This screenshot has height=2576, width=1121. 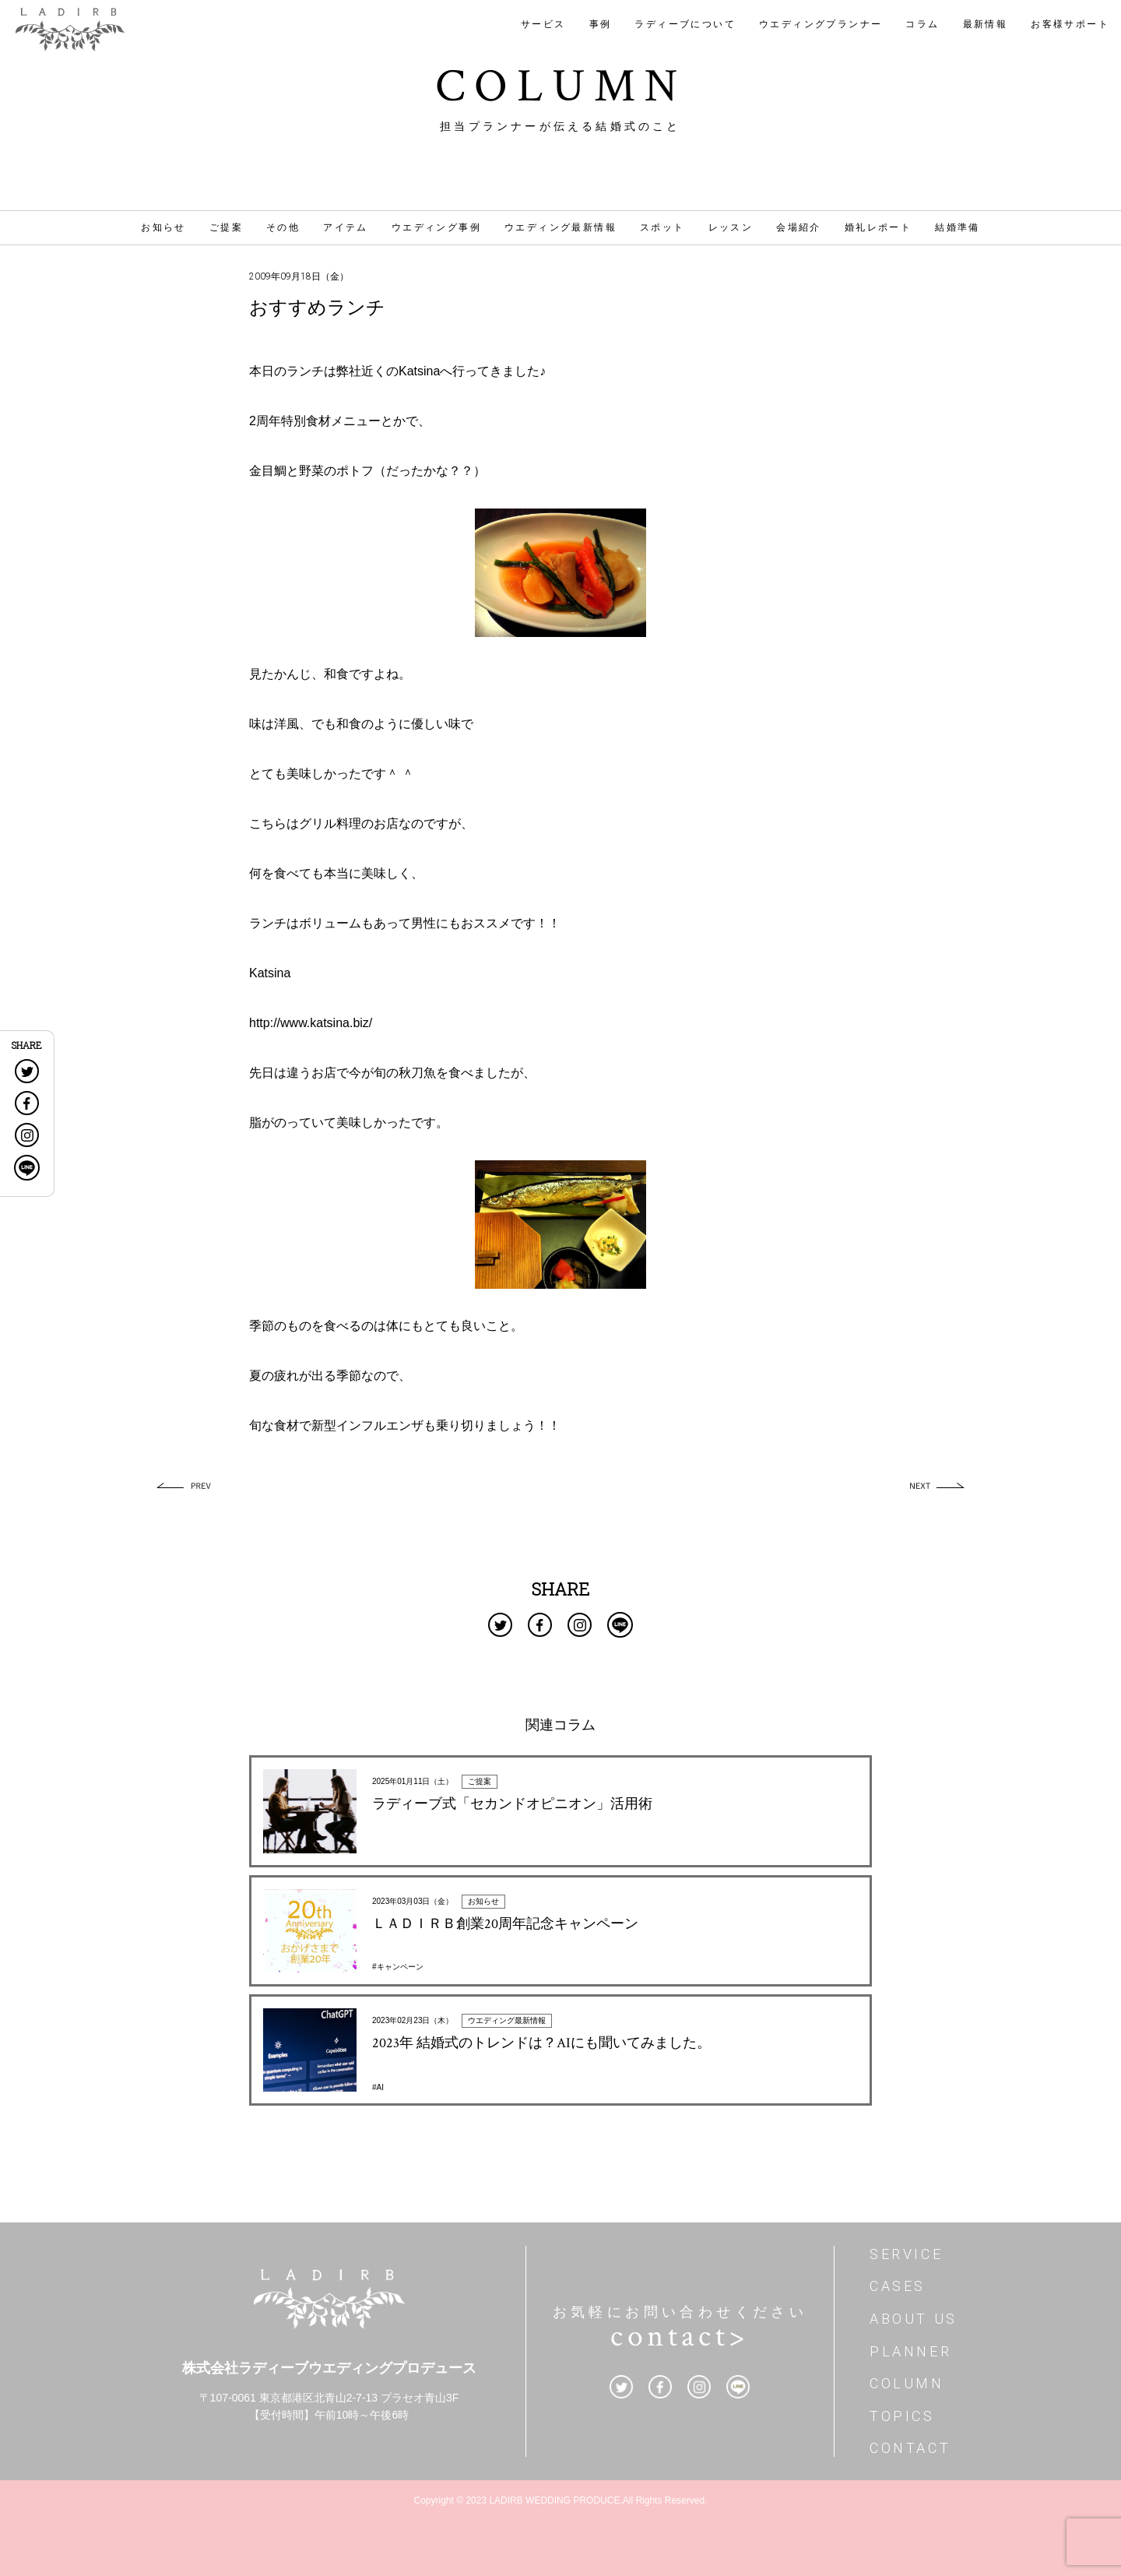 I want to click on TOPICS, so click(x=902, y=2416).